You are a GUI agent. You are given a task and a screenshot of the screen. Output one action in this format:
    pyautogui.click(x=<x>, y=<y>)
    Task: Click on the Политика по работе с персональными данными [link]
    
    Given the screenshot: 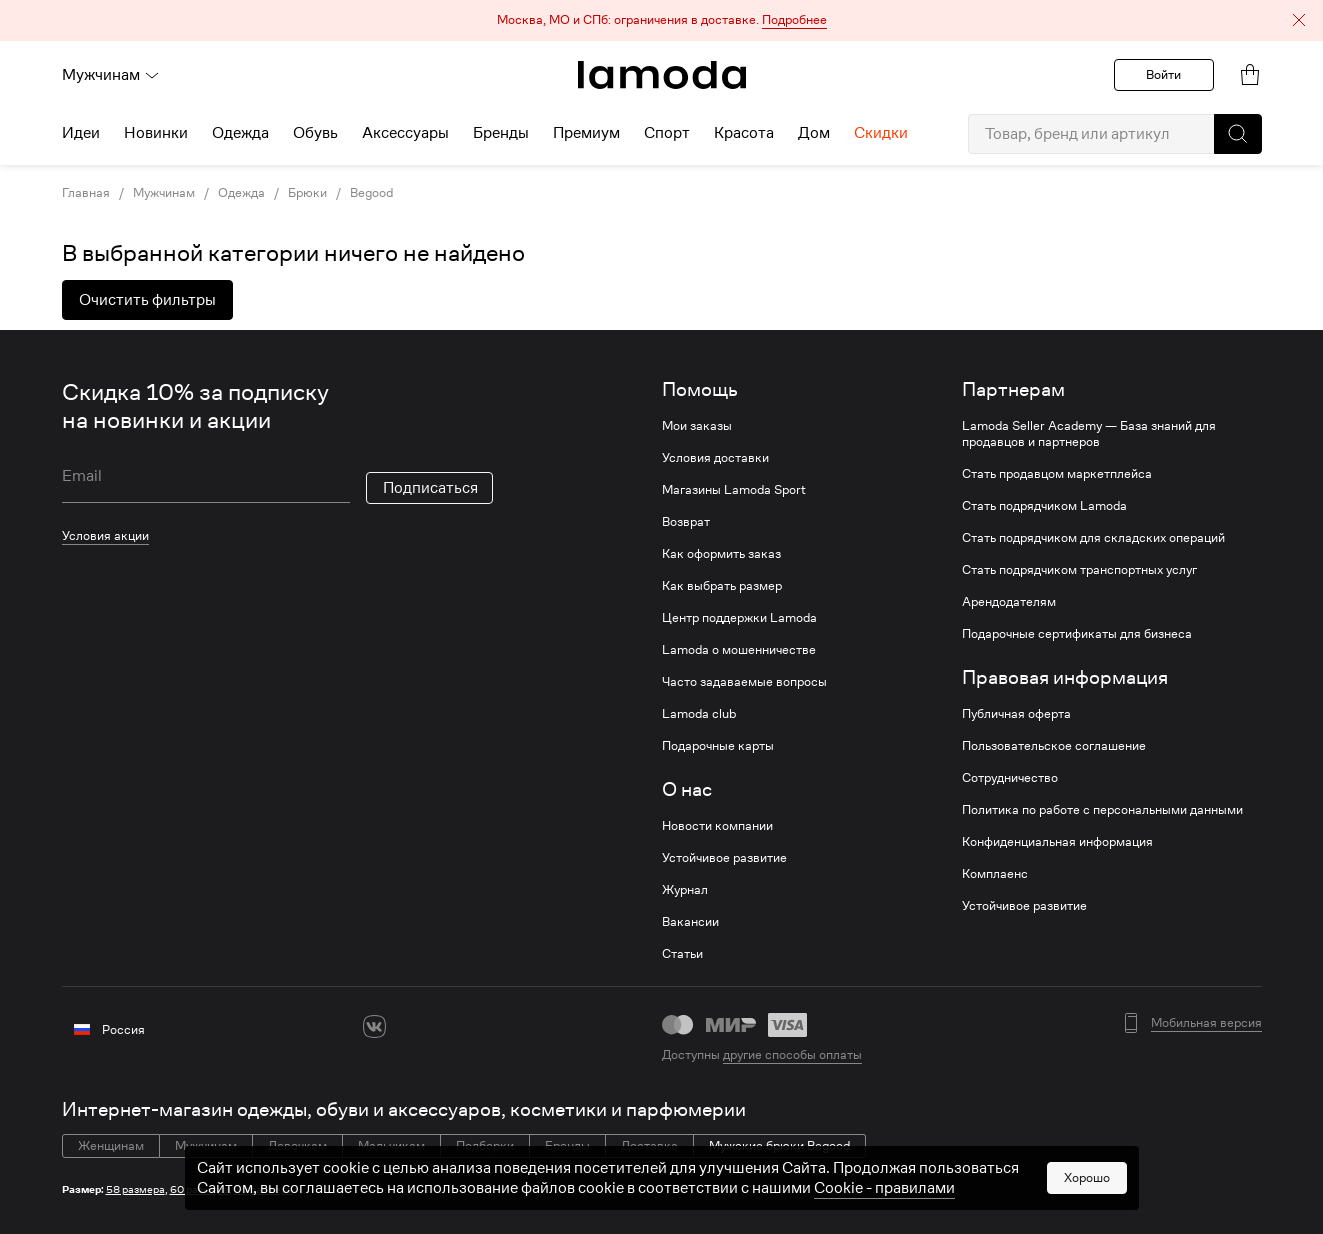 What is the action you would take?
    pyautogui.click(x=1102, y=810)
    